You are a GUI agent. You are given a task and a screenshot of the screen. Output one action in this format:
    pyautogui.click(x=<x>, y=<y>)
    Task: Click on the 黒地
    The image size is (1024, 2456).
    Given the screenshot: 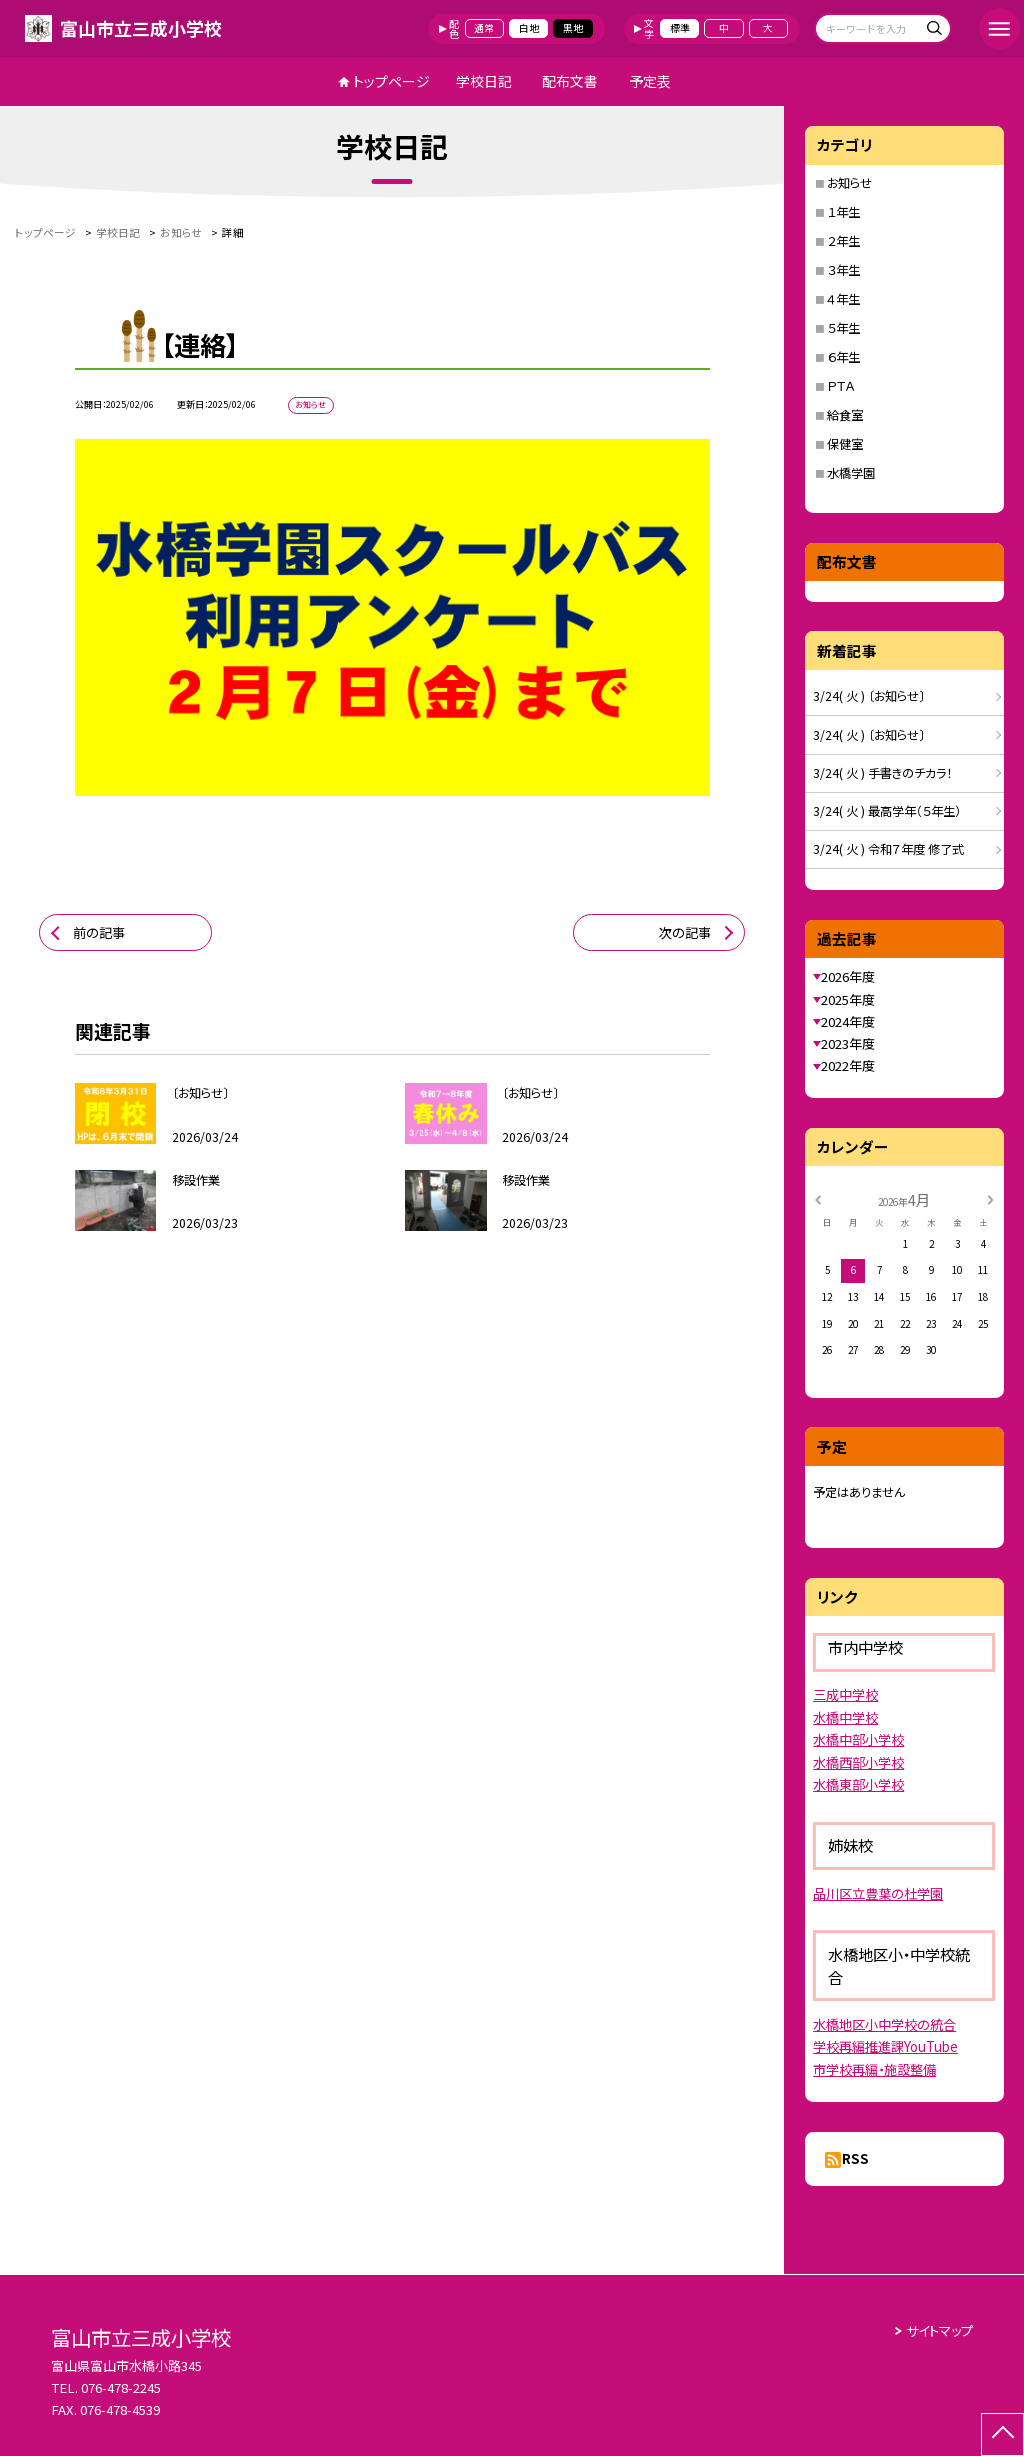 What is the action you would take?
    pyautogui.click(x=573, y=28)
    